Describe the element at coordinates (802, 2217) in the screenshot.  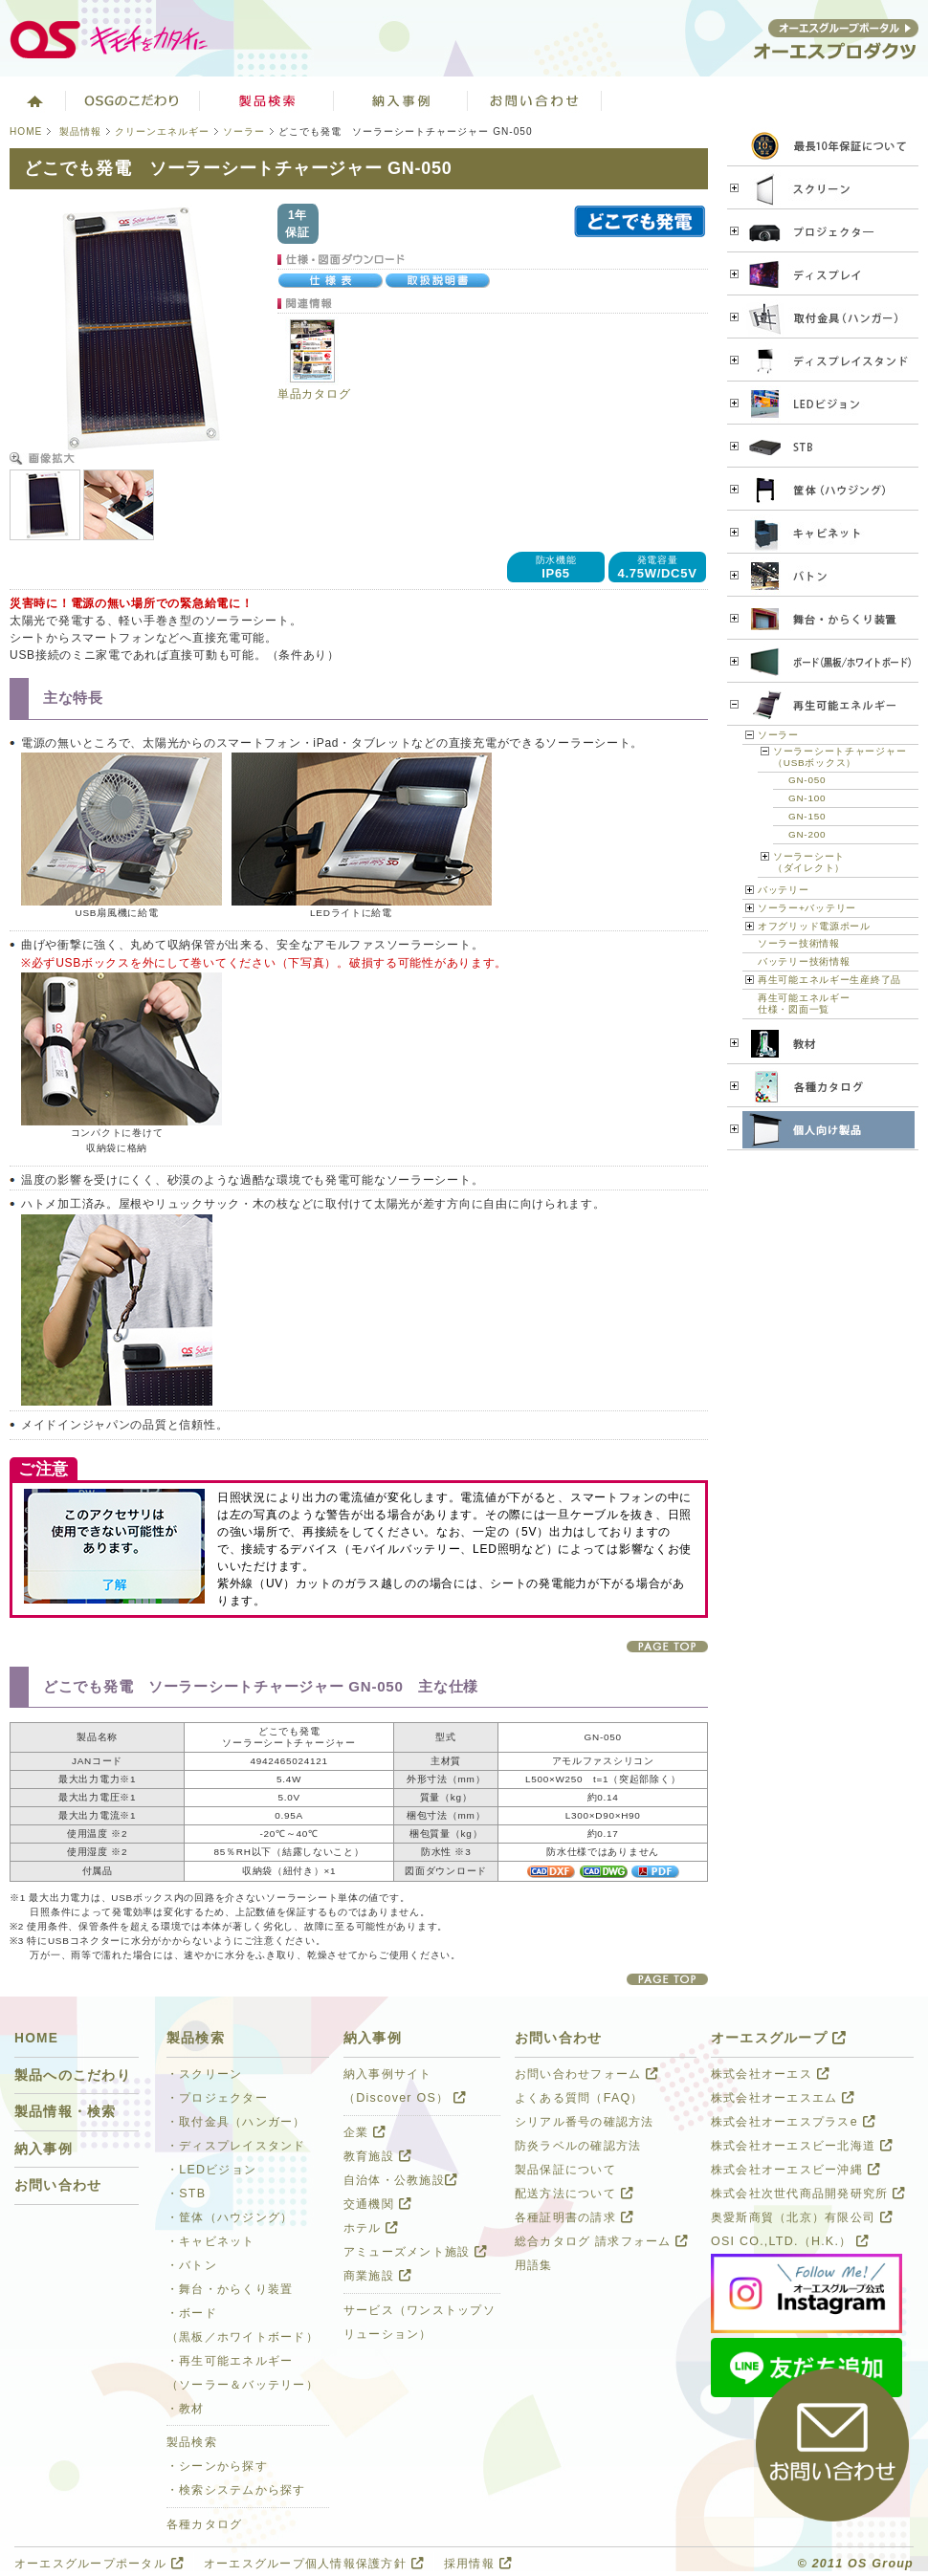
I see `奥愛斯商貿（北京）有限公司` at that location.